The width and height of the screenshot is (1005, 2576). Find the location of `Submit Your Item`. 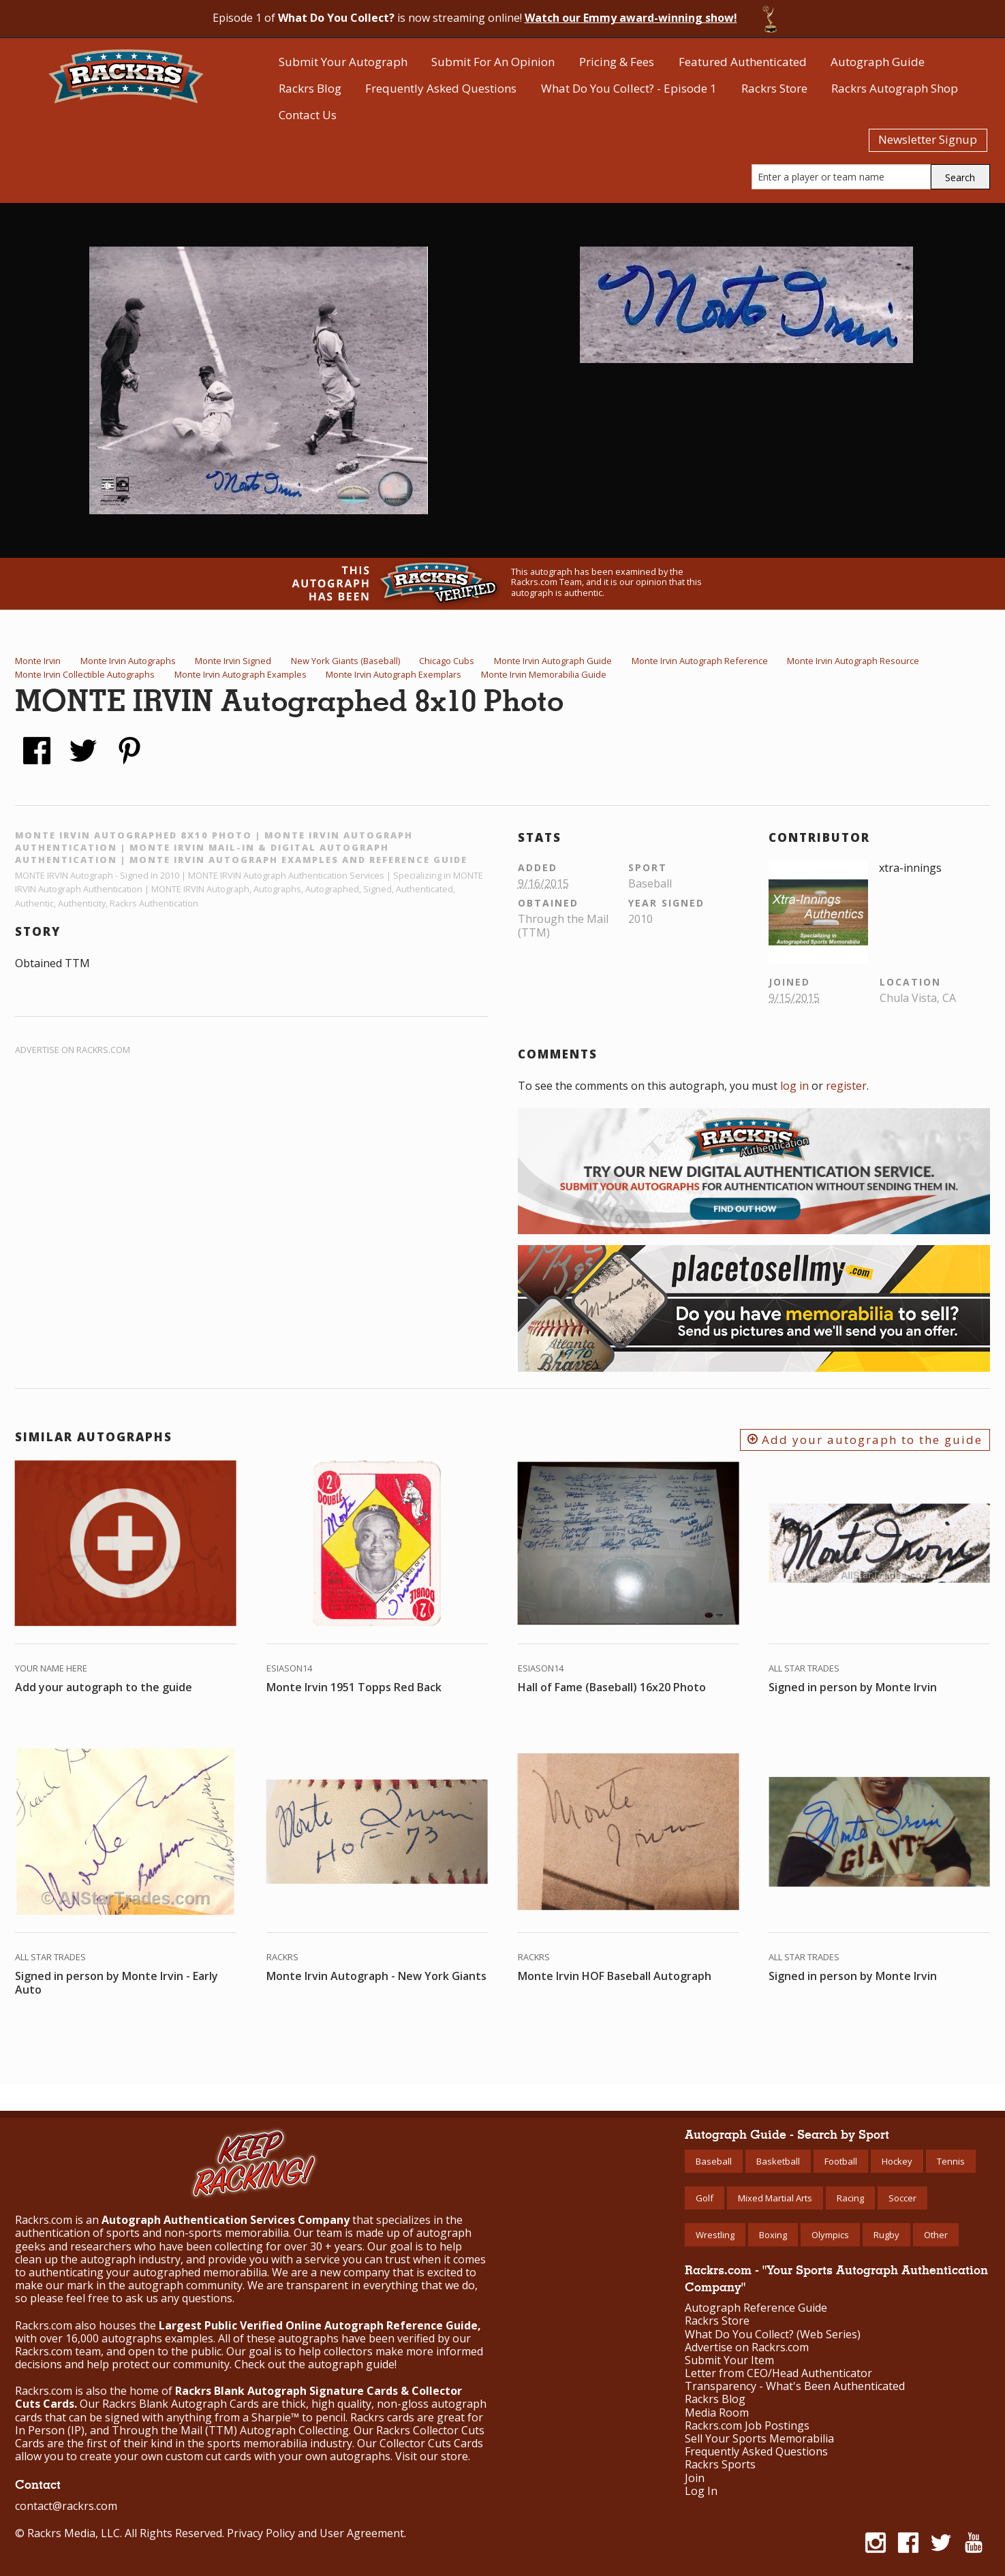

Submit Your Item is located at coordinates (729, 2360).